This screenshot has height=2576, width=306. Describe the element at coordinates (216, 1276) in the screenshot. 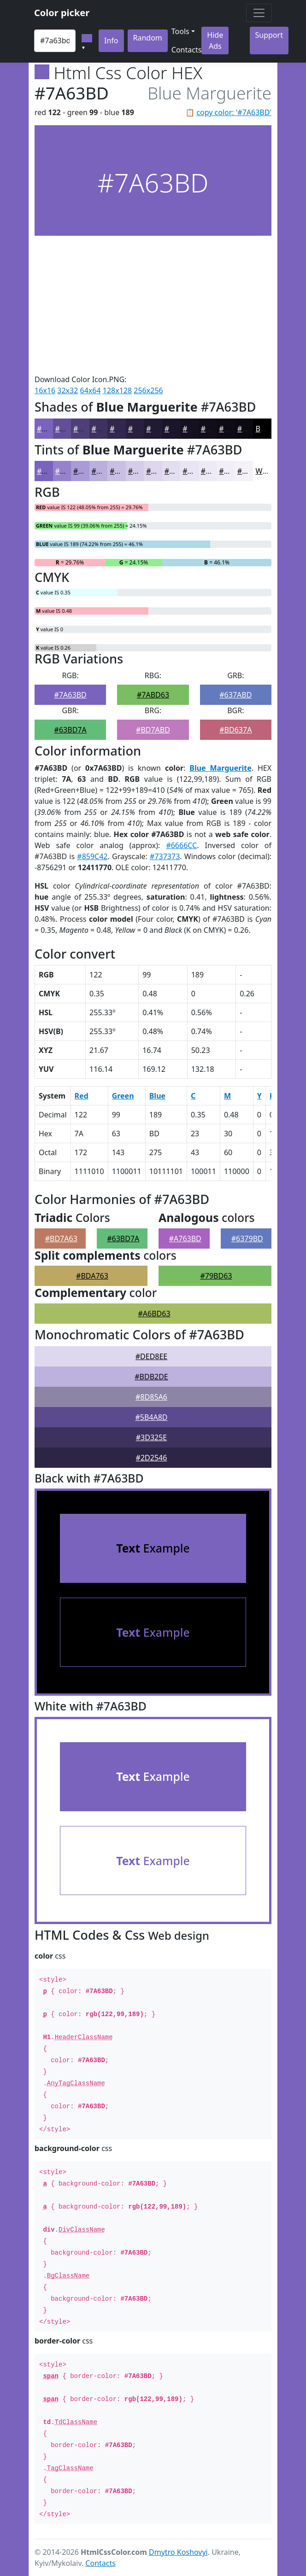

I see `#79BD63` at that location.